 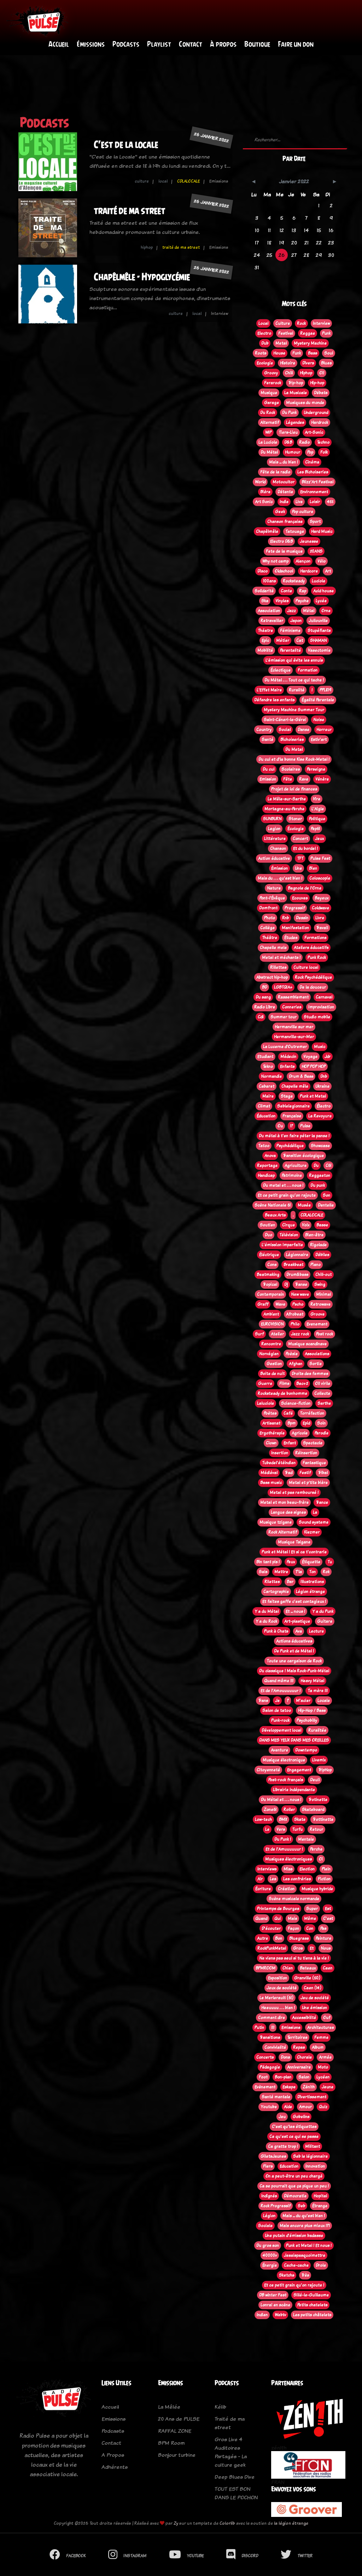 What do you see at coordinates (326, 334) in the screenshot?
I see `Punk` at bounding box center [326, 334].